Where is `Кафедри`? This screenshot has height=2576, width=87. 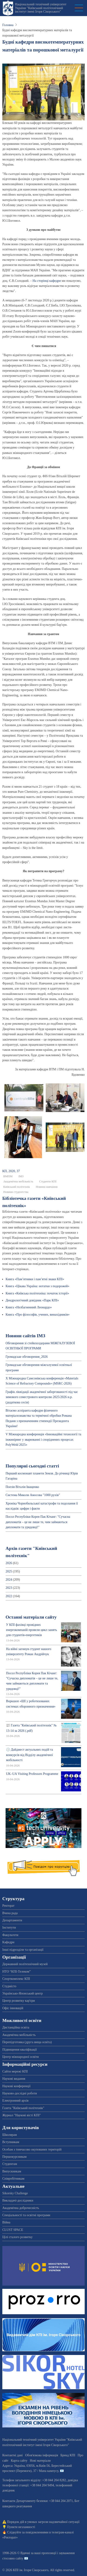
Кафедри is located at coordinates (8, 1942).